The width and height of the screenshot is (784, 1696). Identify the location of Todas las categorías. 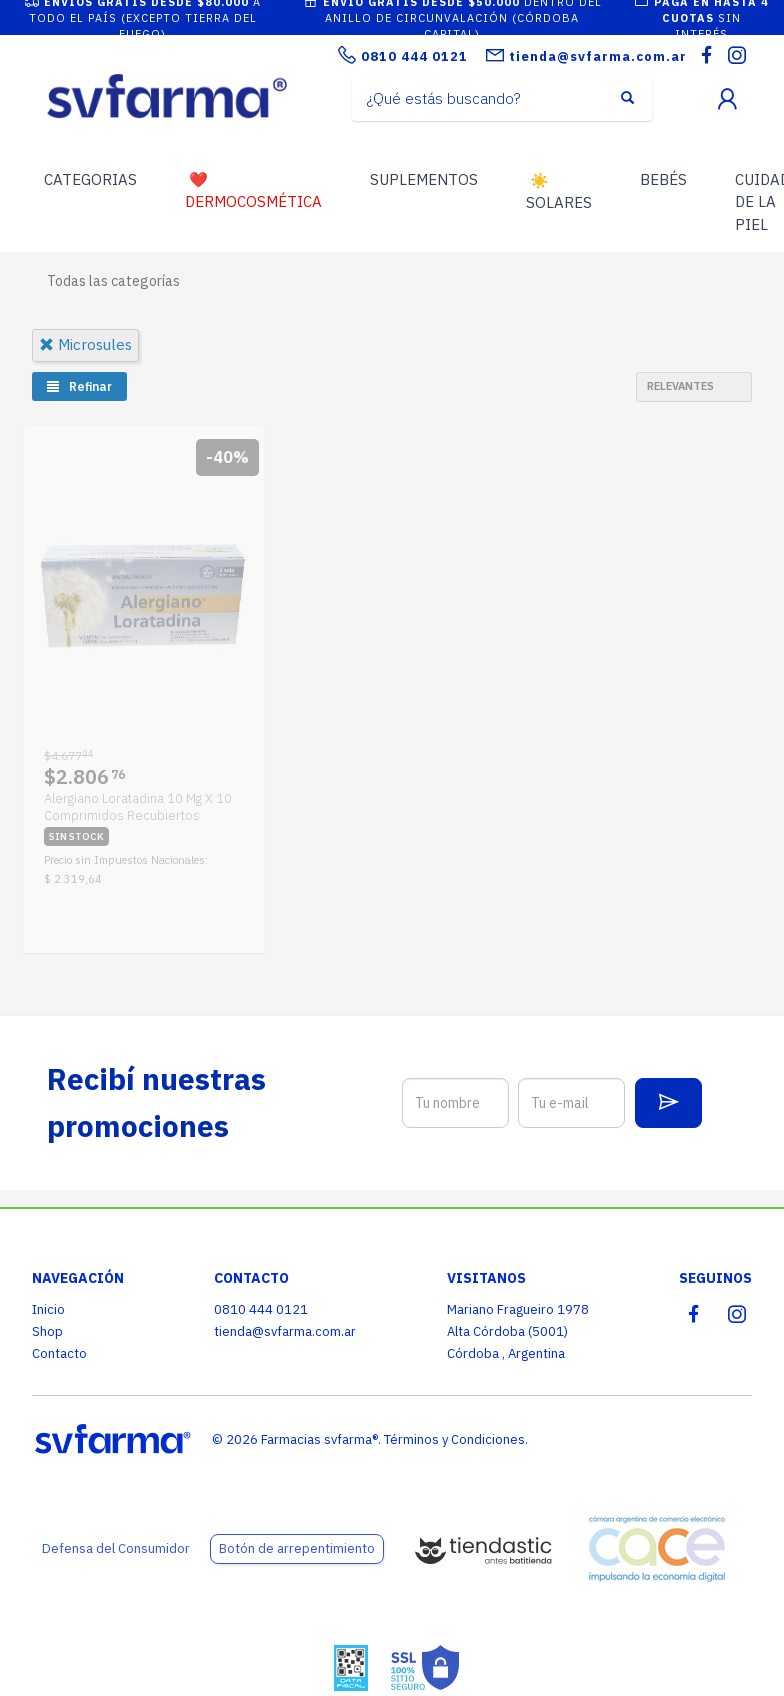
(113, 281).